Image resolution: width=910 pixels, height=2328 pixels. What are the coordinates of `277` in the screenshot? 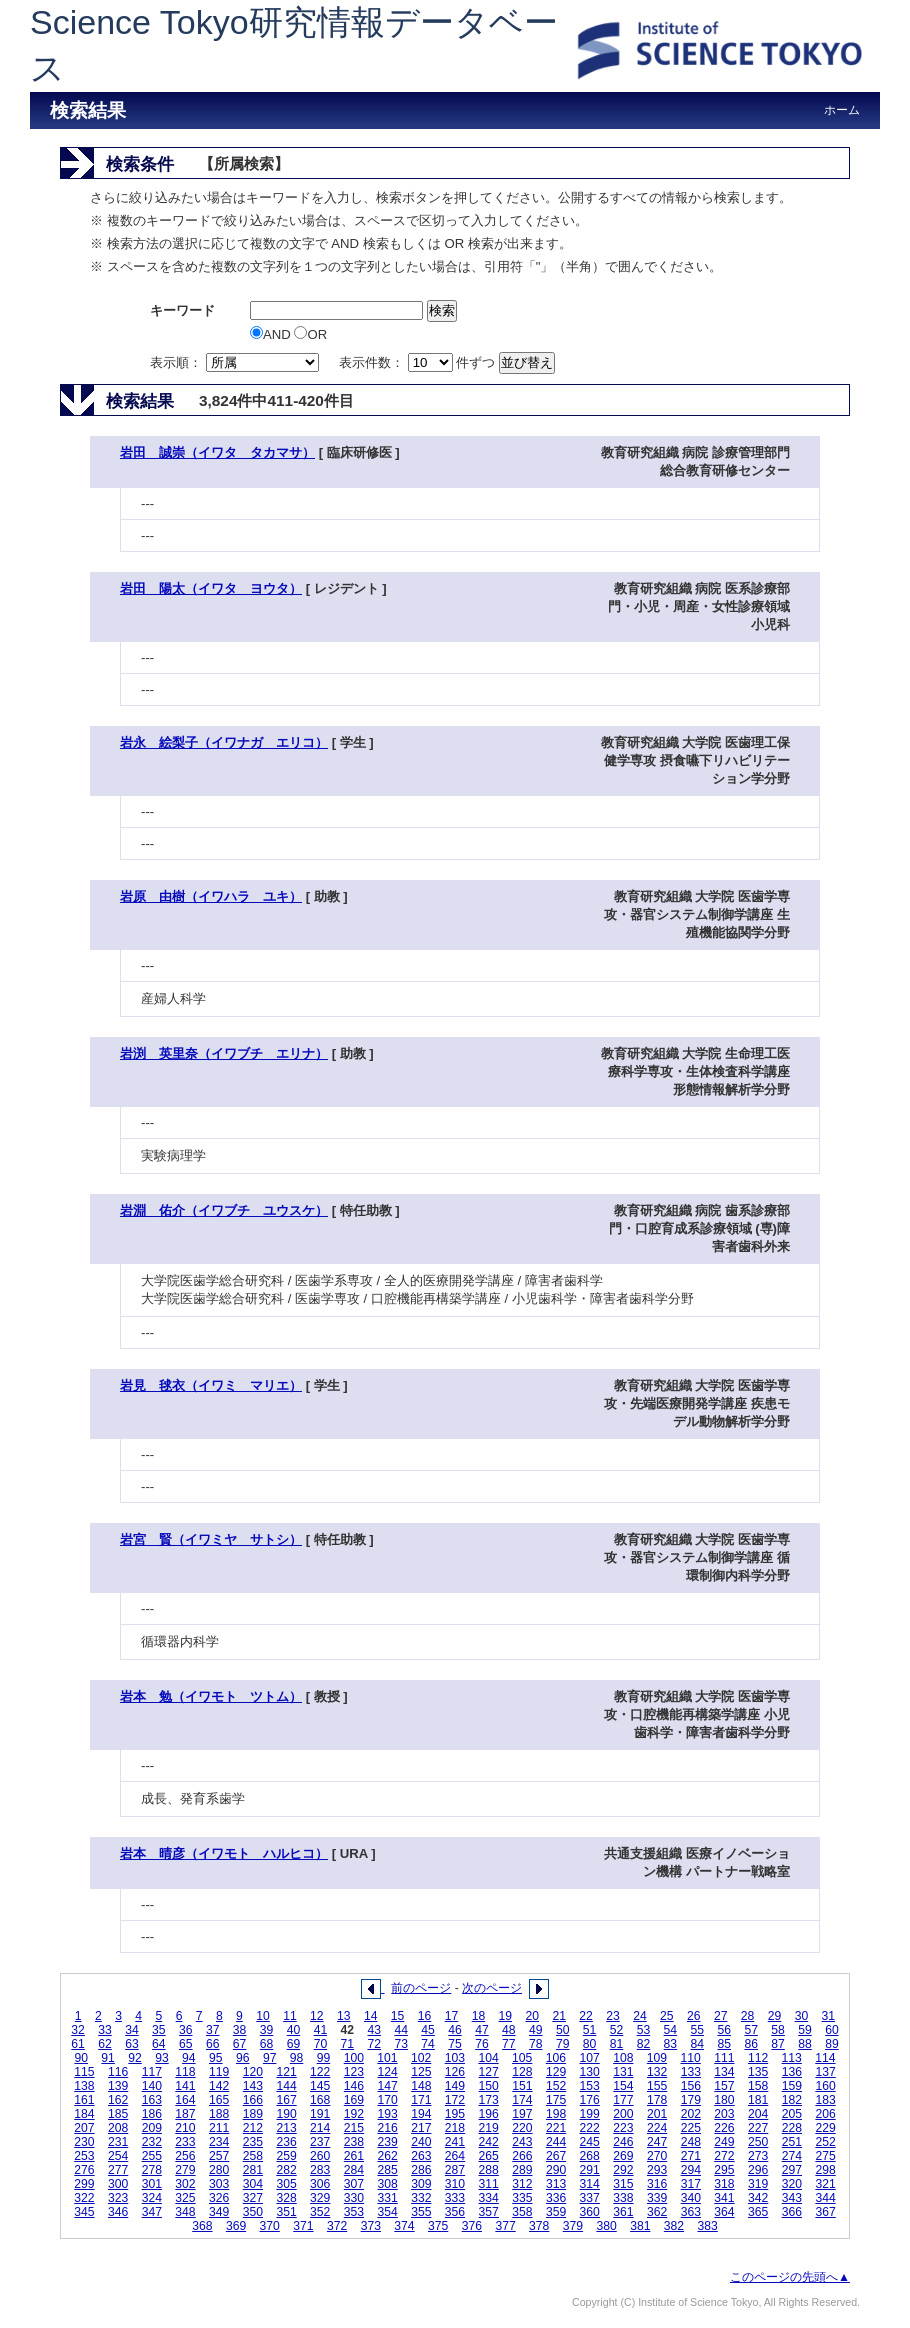 It's located at (118, 2170).